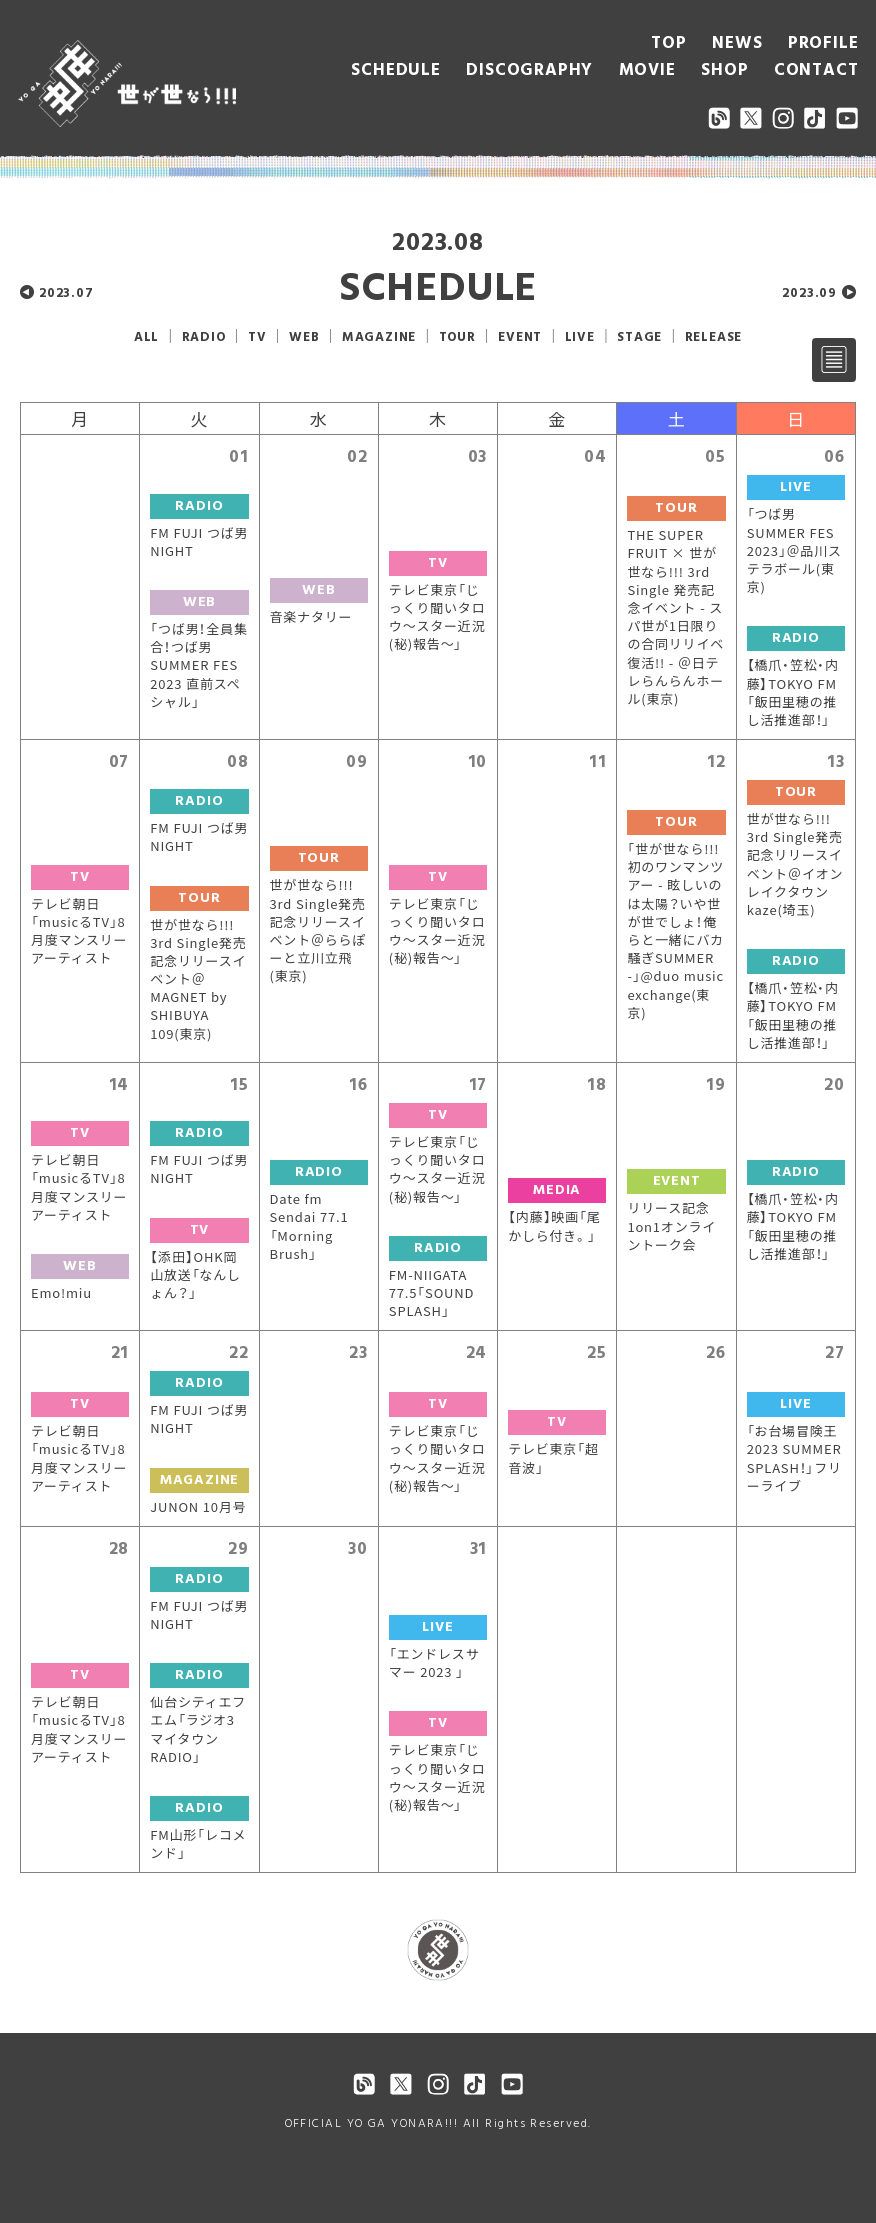 The image size is (876, 2223). Describe the element at coordinates (195, 1275) in the screenshot. I see `【添田】OHK岡山放送「なんしょん？」` at that location.